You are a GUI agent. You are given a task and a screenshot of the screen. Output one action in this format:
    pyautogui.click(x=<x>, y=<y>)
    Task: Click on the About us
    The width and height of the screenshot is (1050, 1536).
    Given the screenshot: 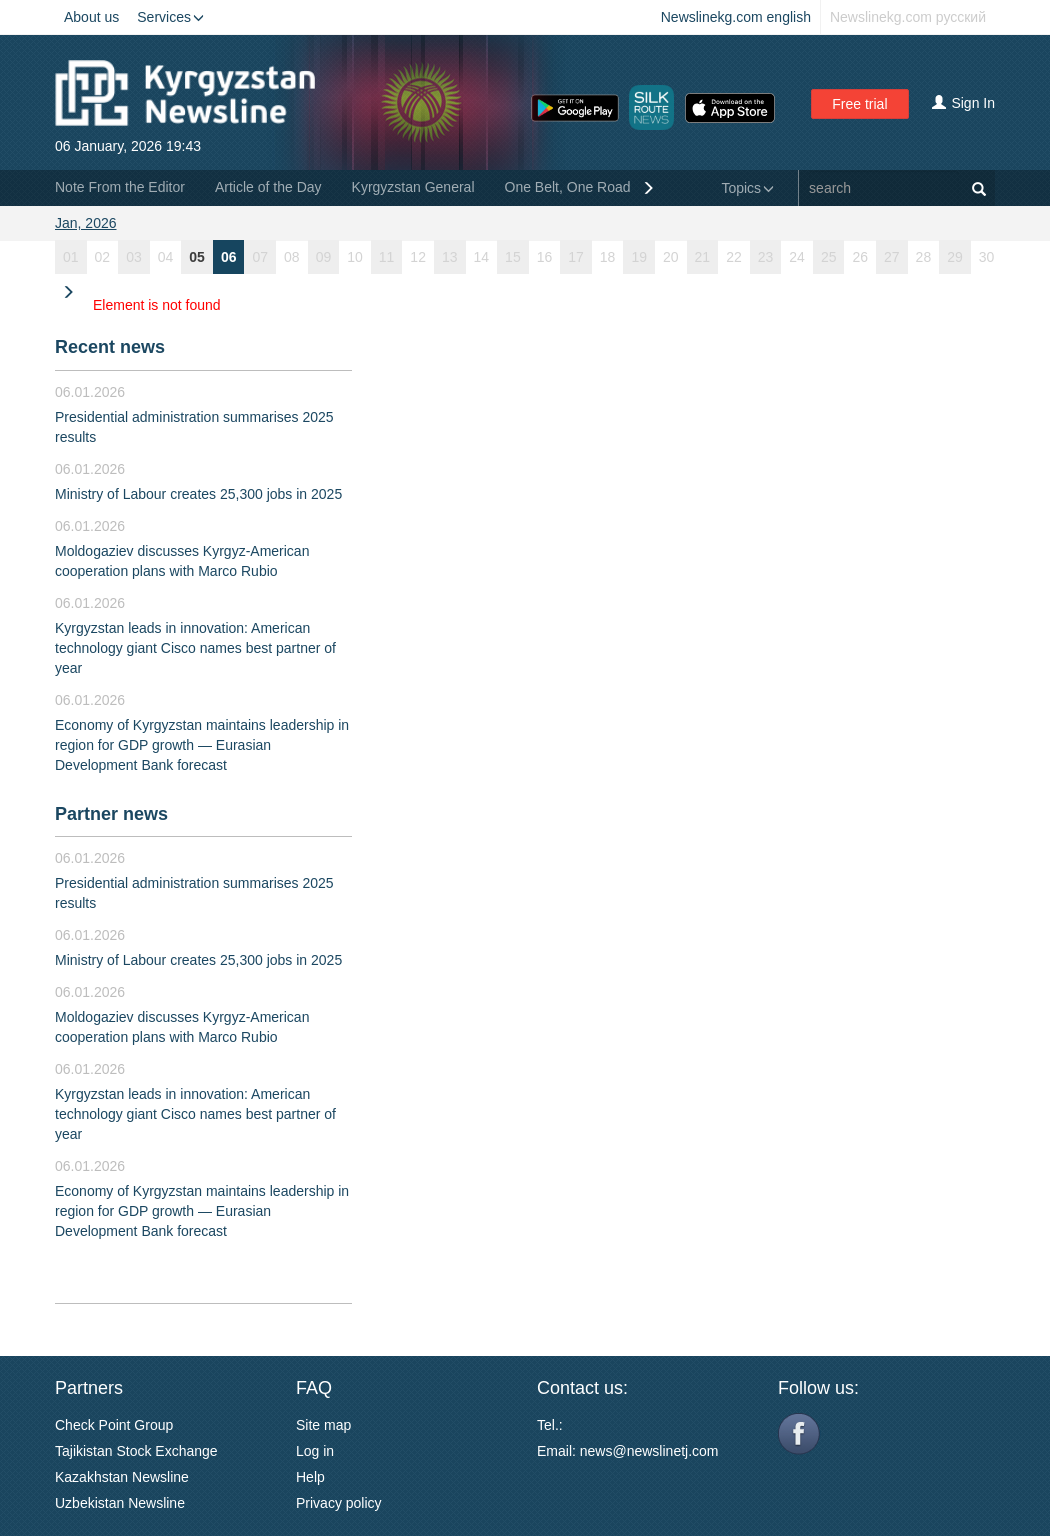 What is the action you would take?
    pyautogui.click(x=91, y=17)
    